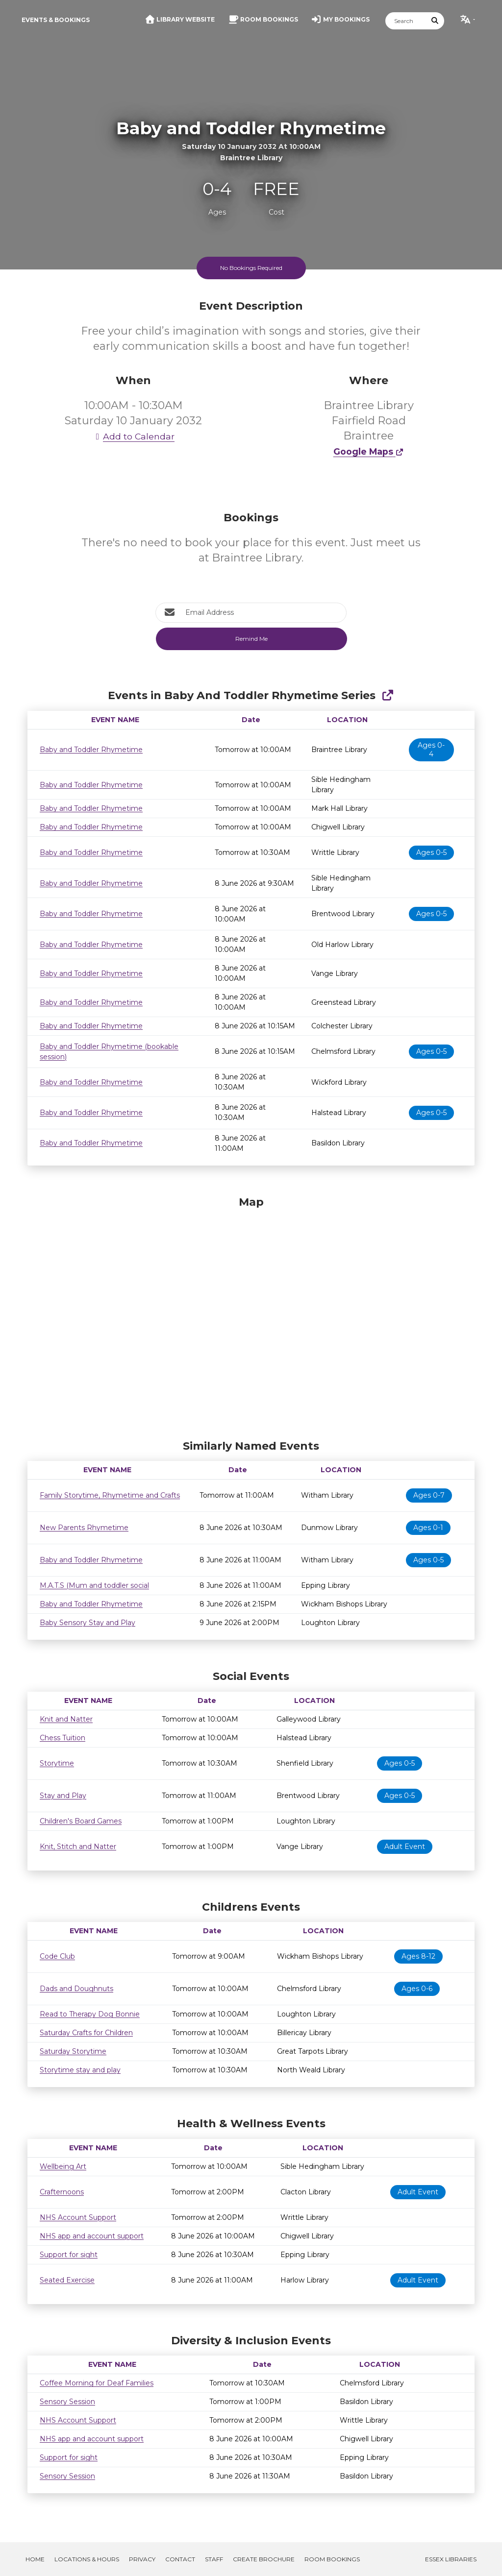 The width and height of the screenshot is (502, 2576). What do you see at coordinates (57, 1763) in the screenshot?
I see `Storytime` at bounding box center [57, 1763].